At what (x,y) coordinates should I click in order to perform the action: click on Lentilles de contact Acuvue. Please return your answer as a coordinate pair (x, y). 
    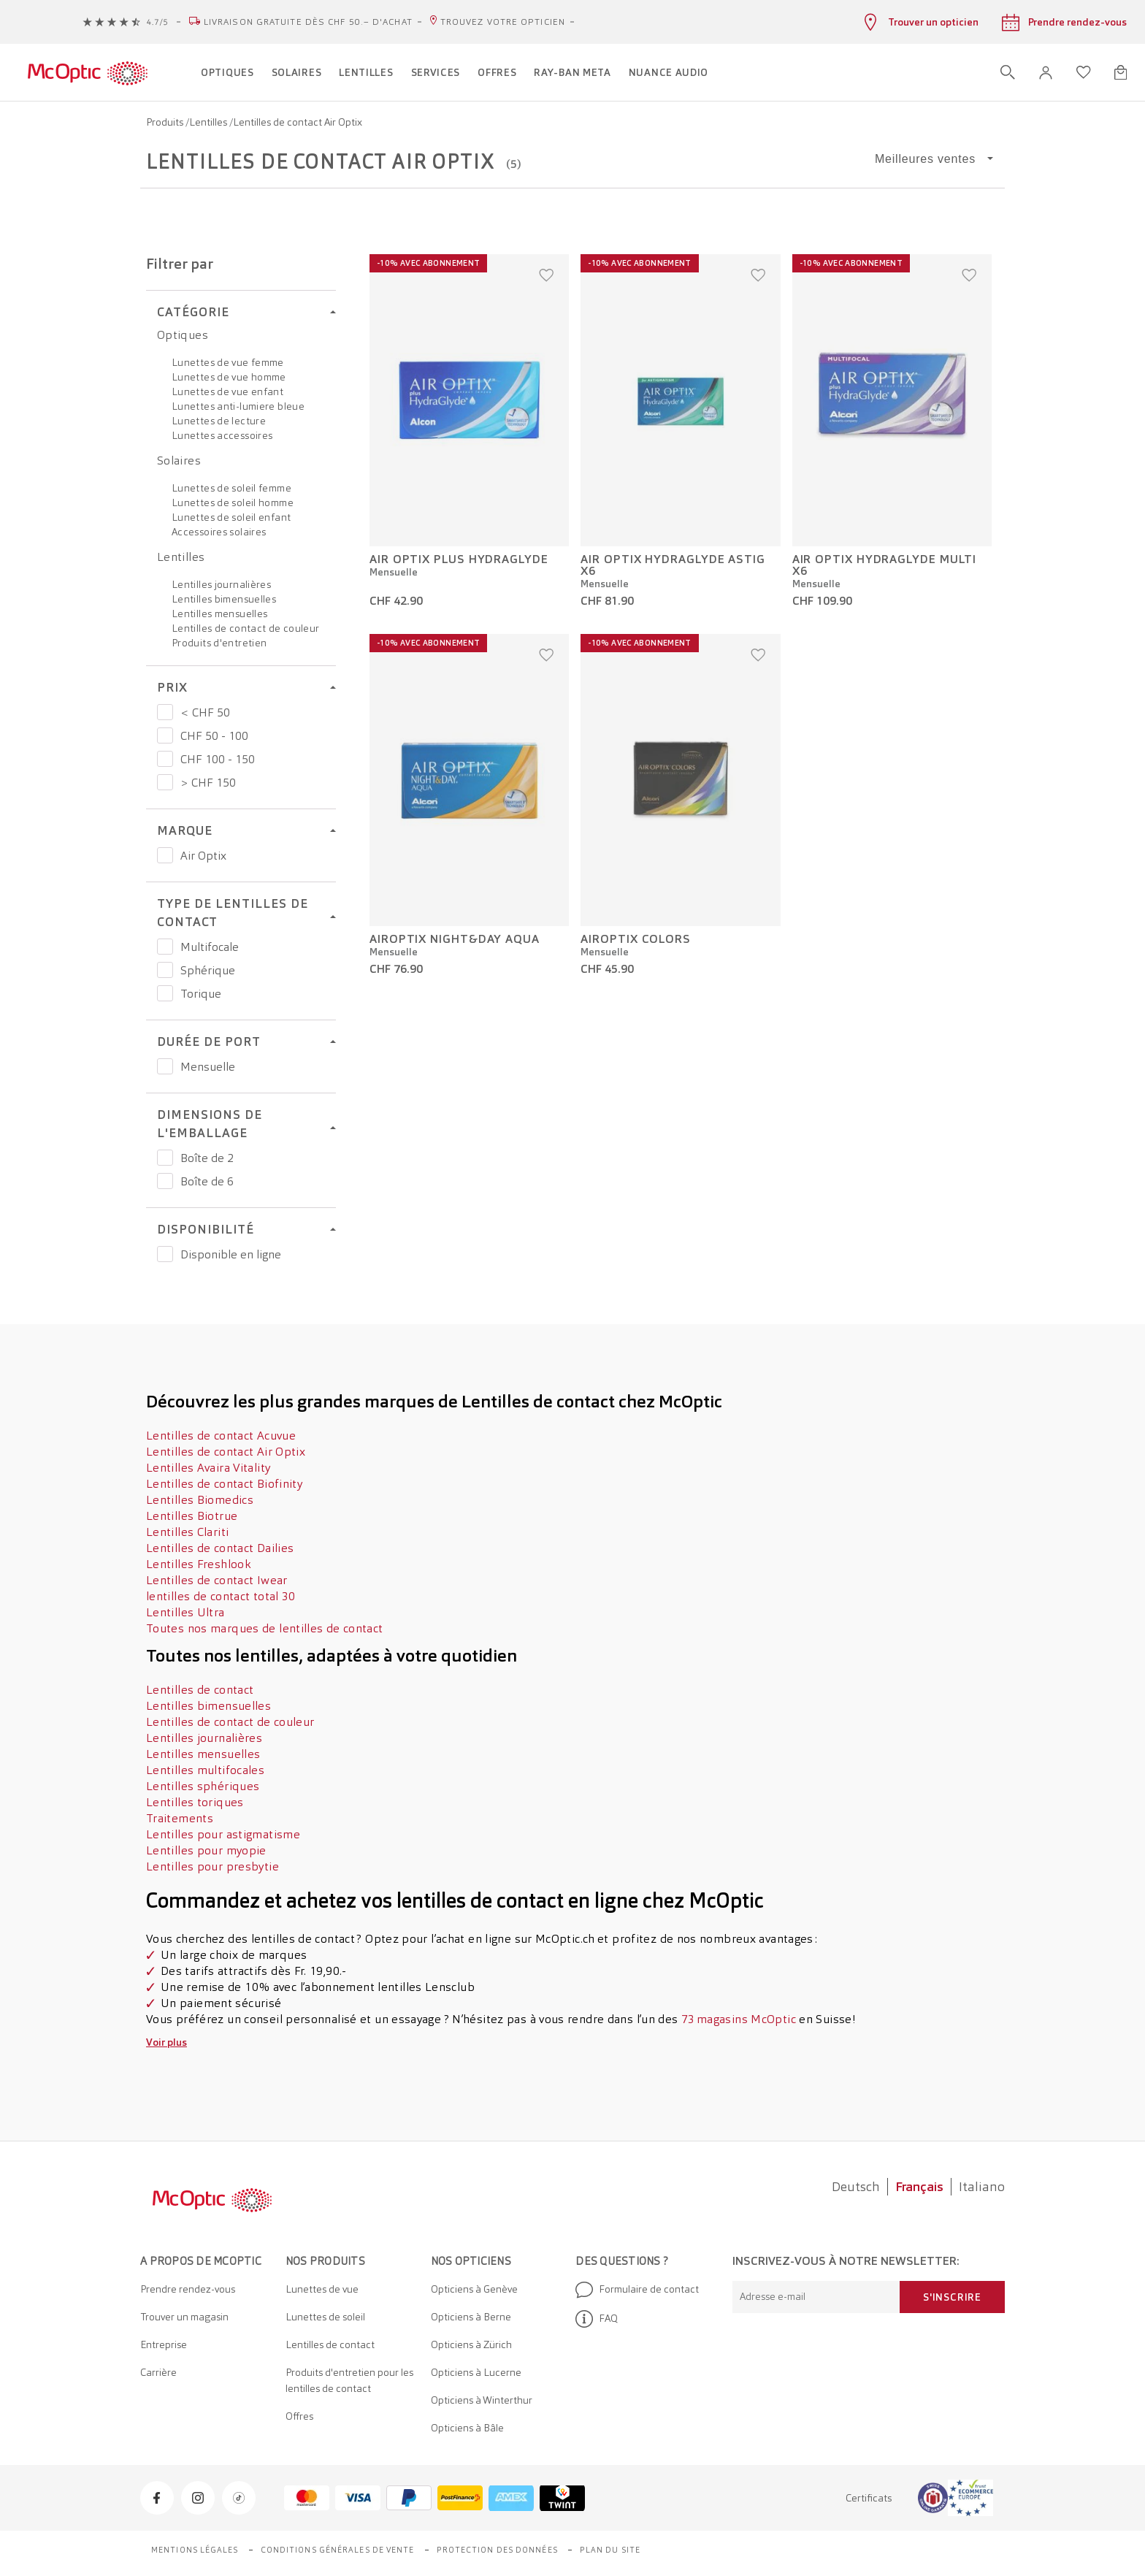
    Looking at the image, I should click on (221, 1435).